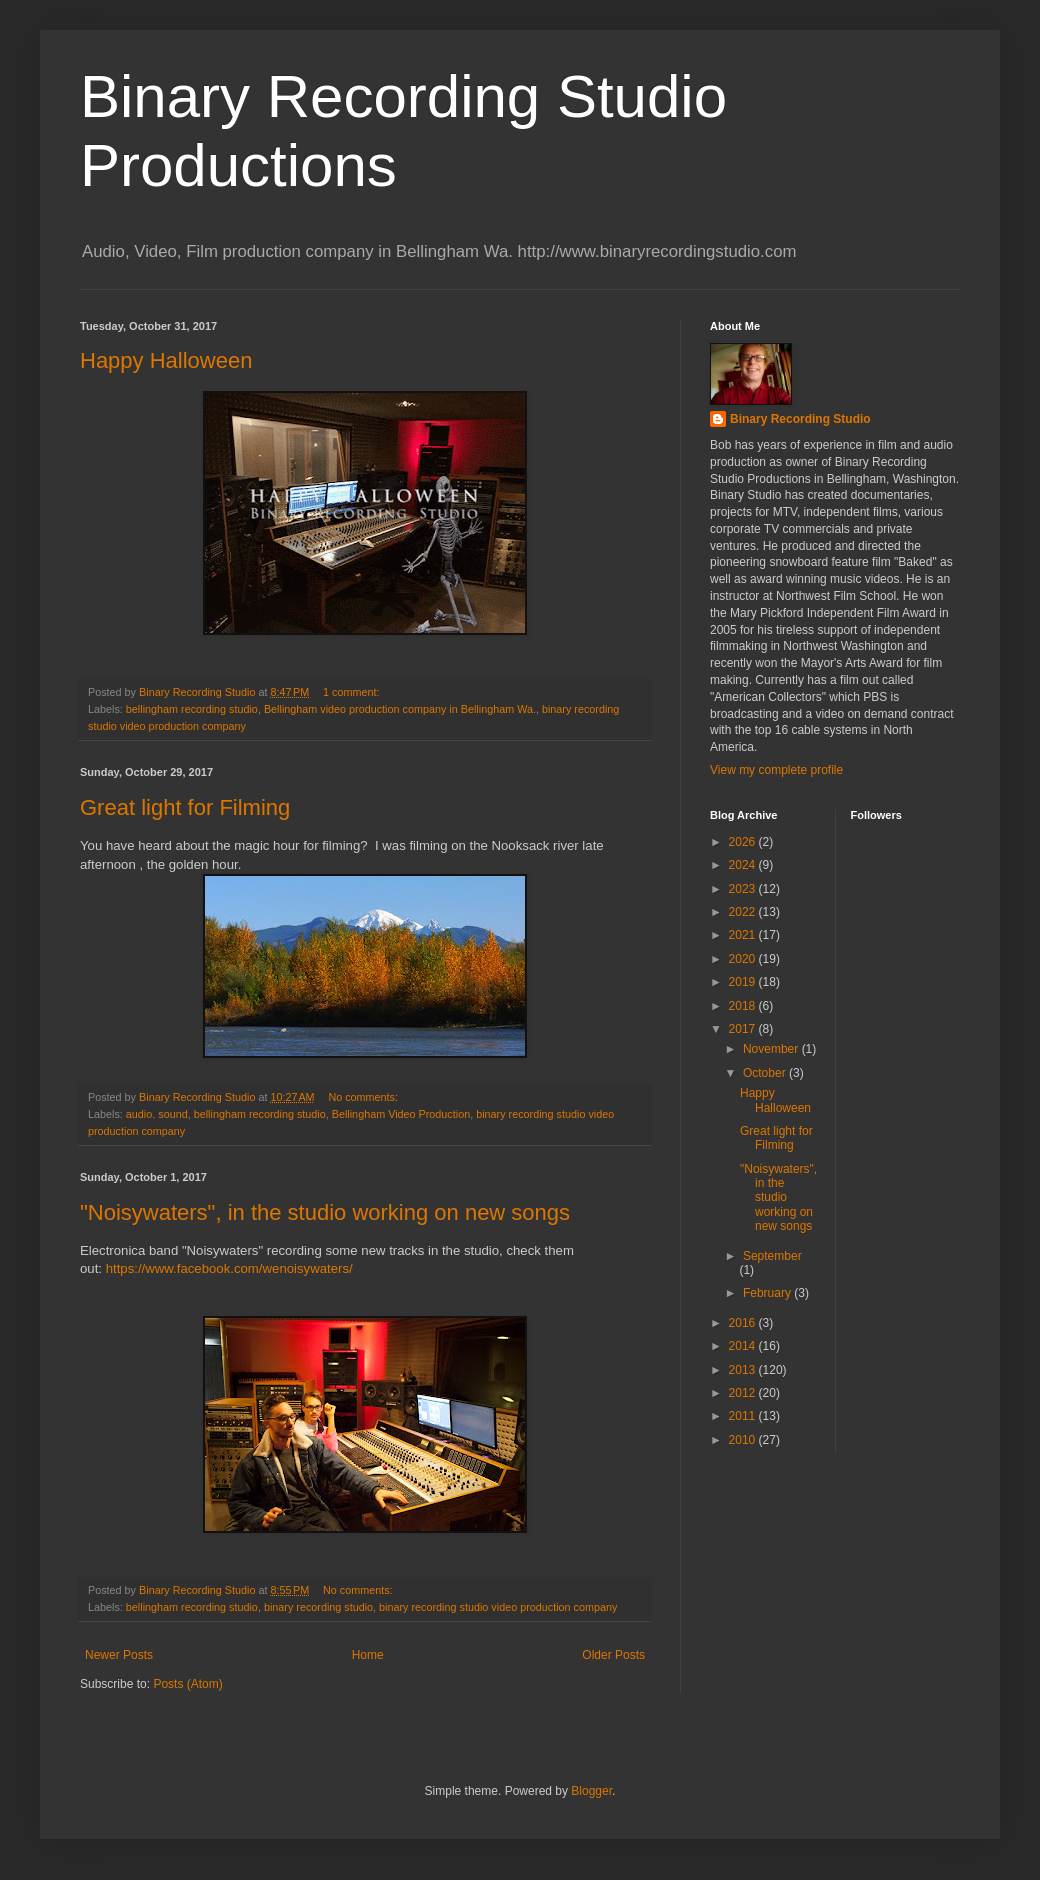  What do you see at coordinates (768, 1293) in the screenshot?
I see `February` at bounding box center [768, 1293].